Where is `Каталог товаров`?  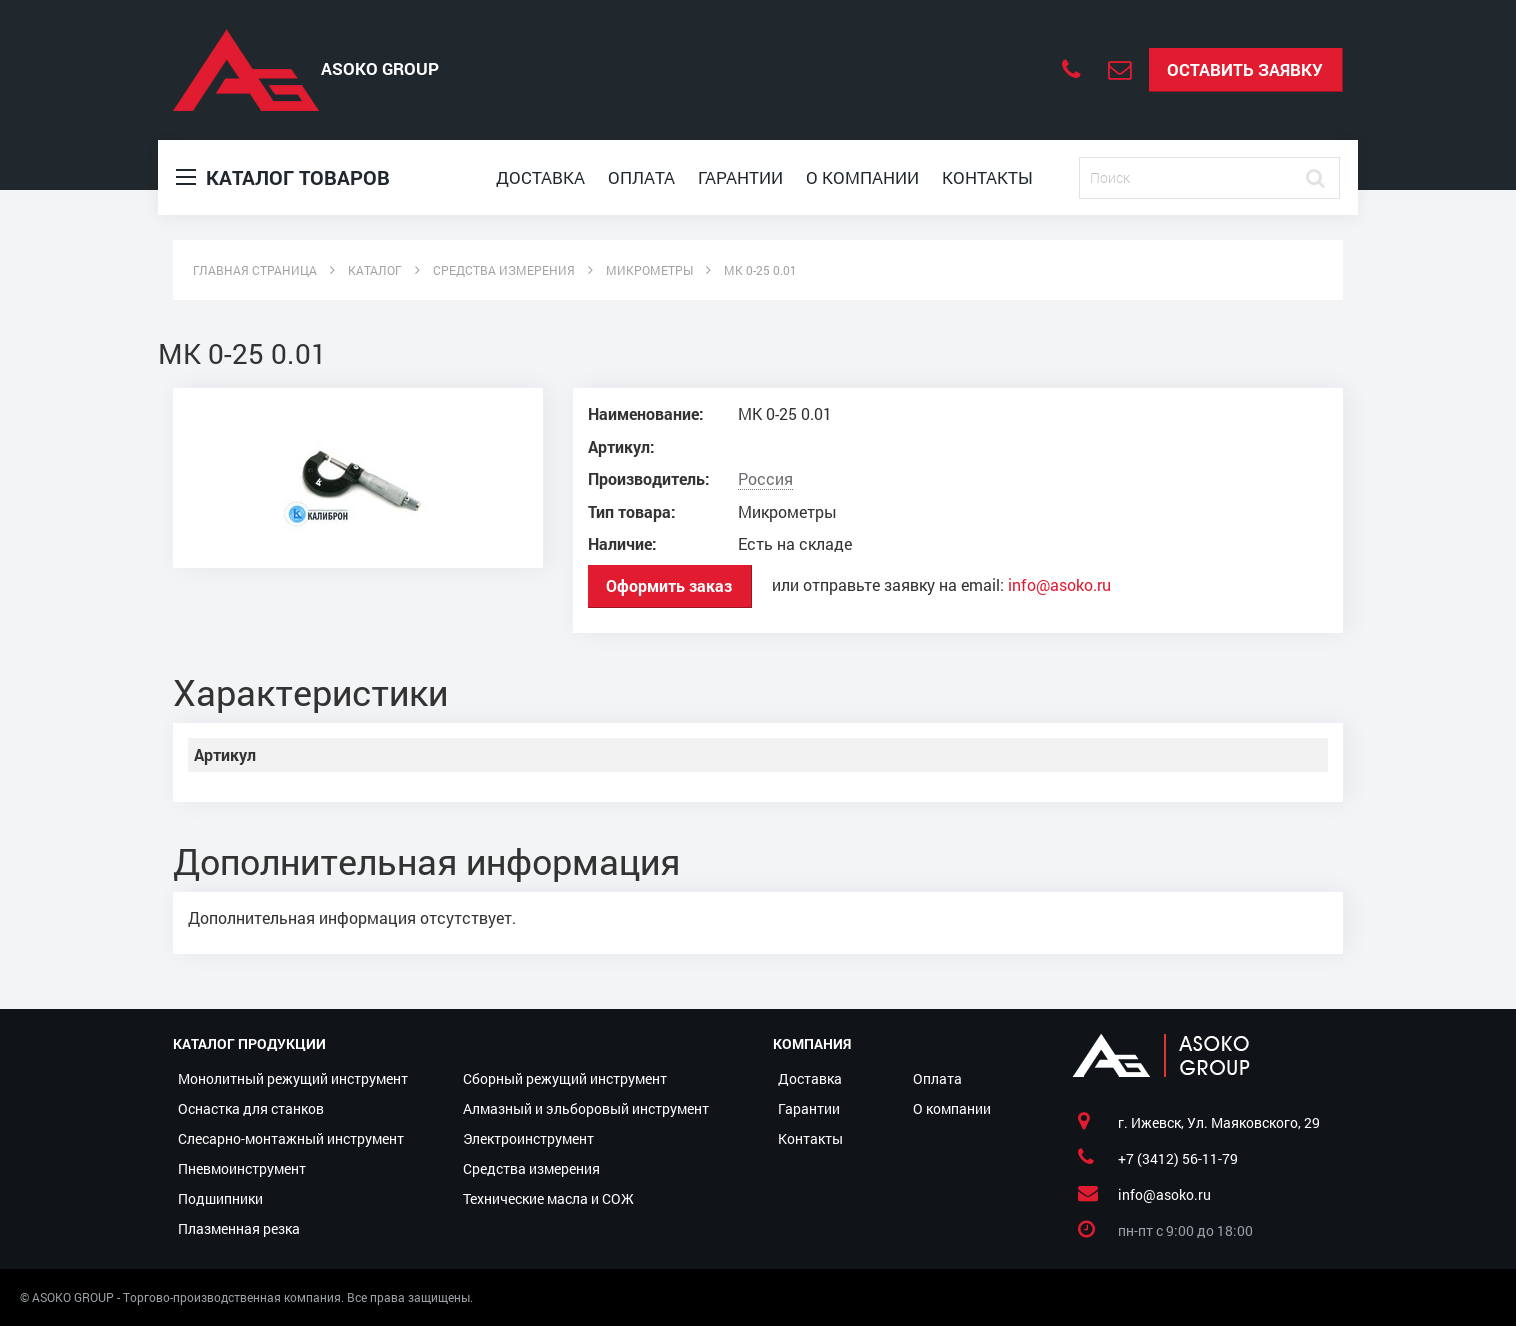 Каталог товаров is located at coordinates (283, 177).